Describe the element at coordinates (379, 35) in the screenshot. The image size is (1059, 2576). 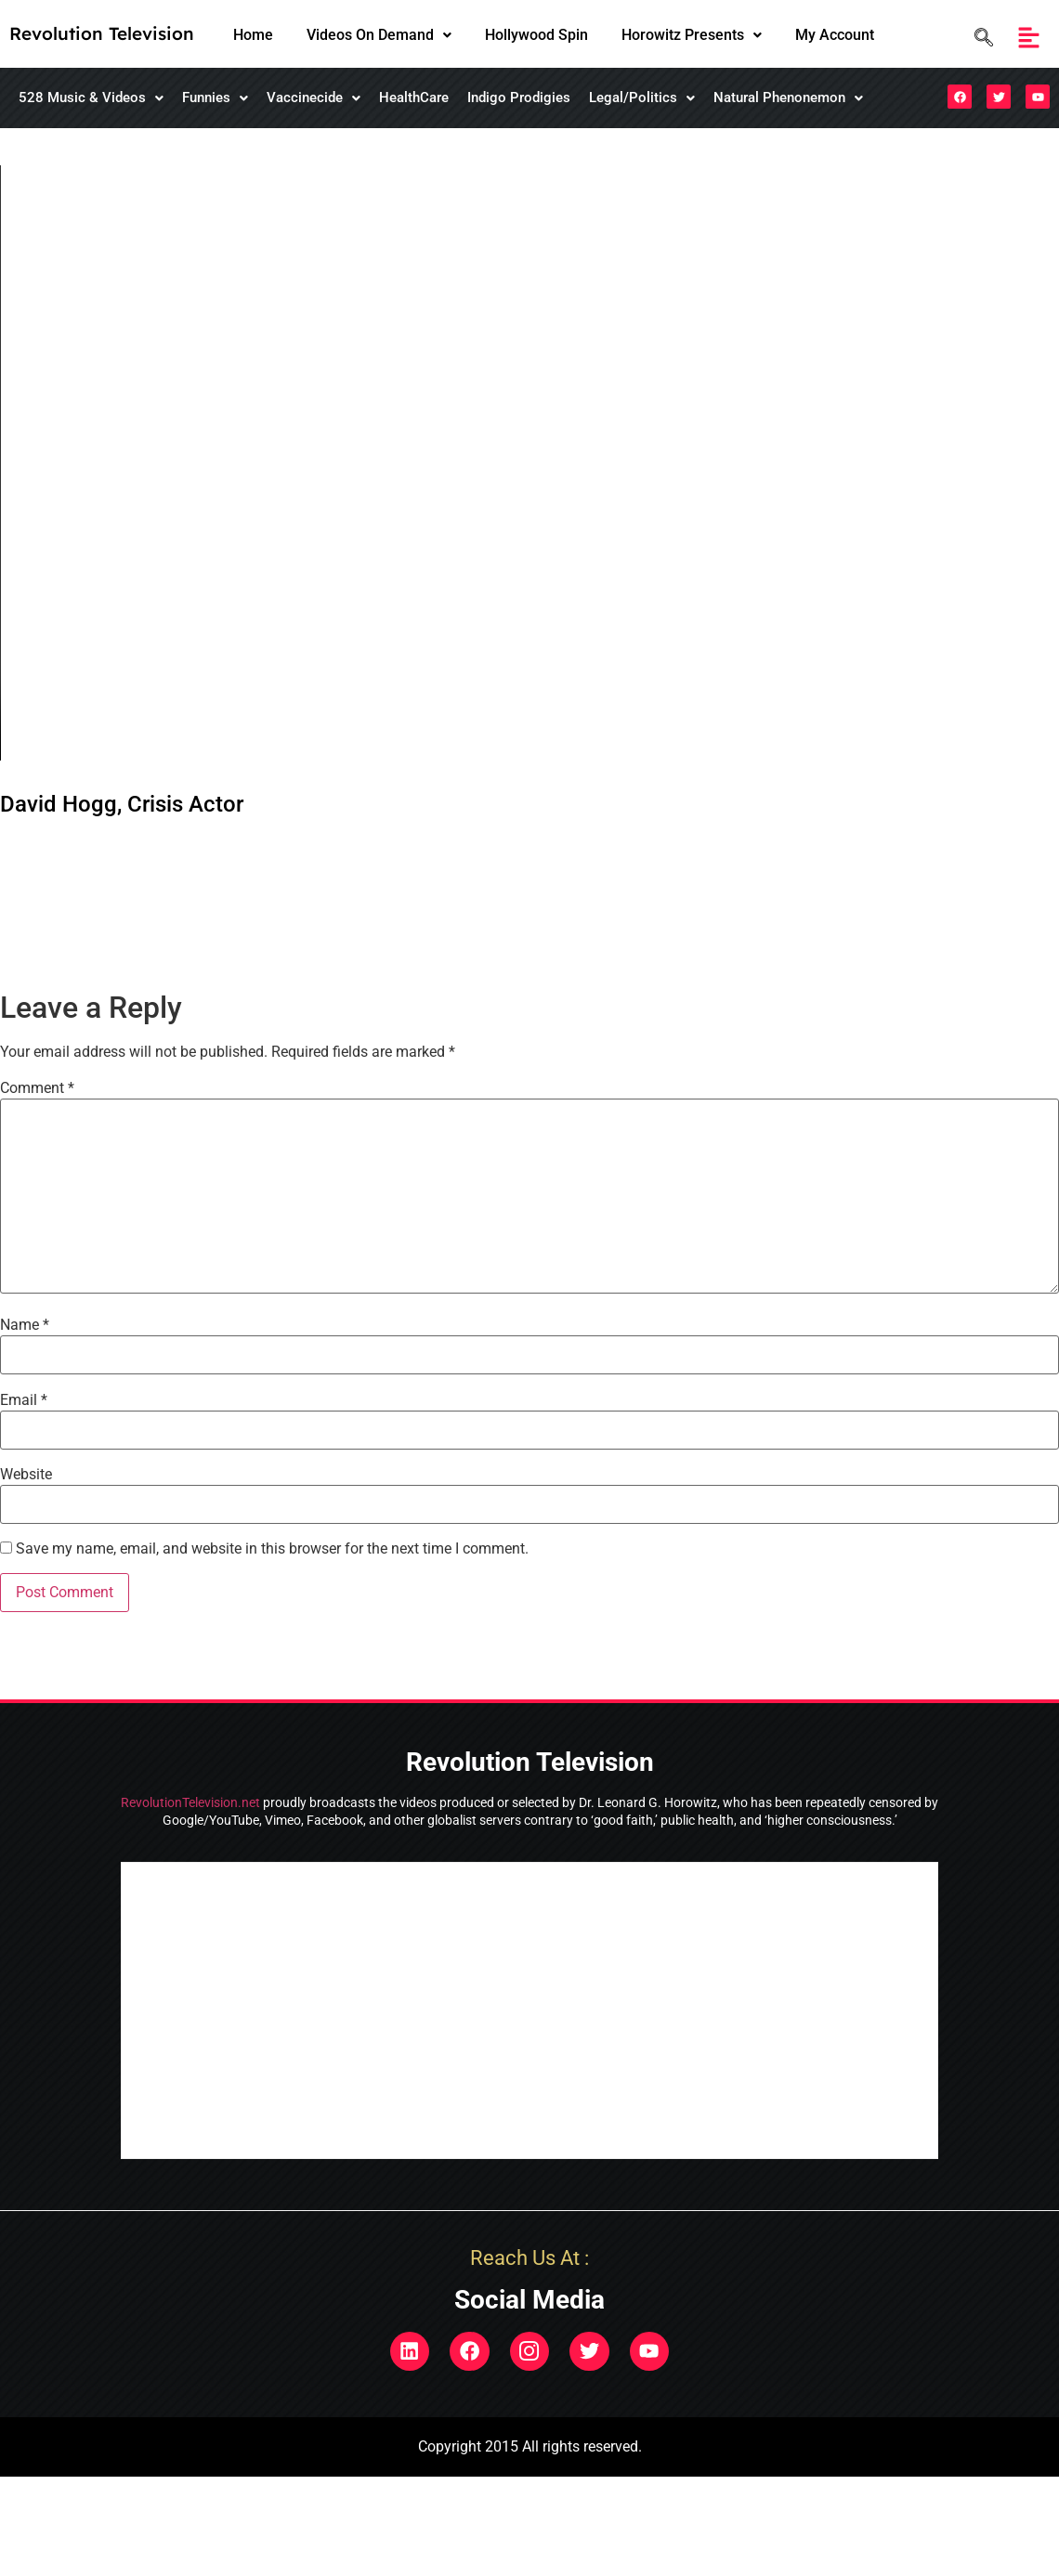
I see `Videos On Demand` at that location.